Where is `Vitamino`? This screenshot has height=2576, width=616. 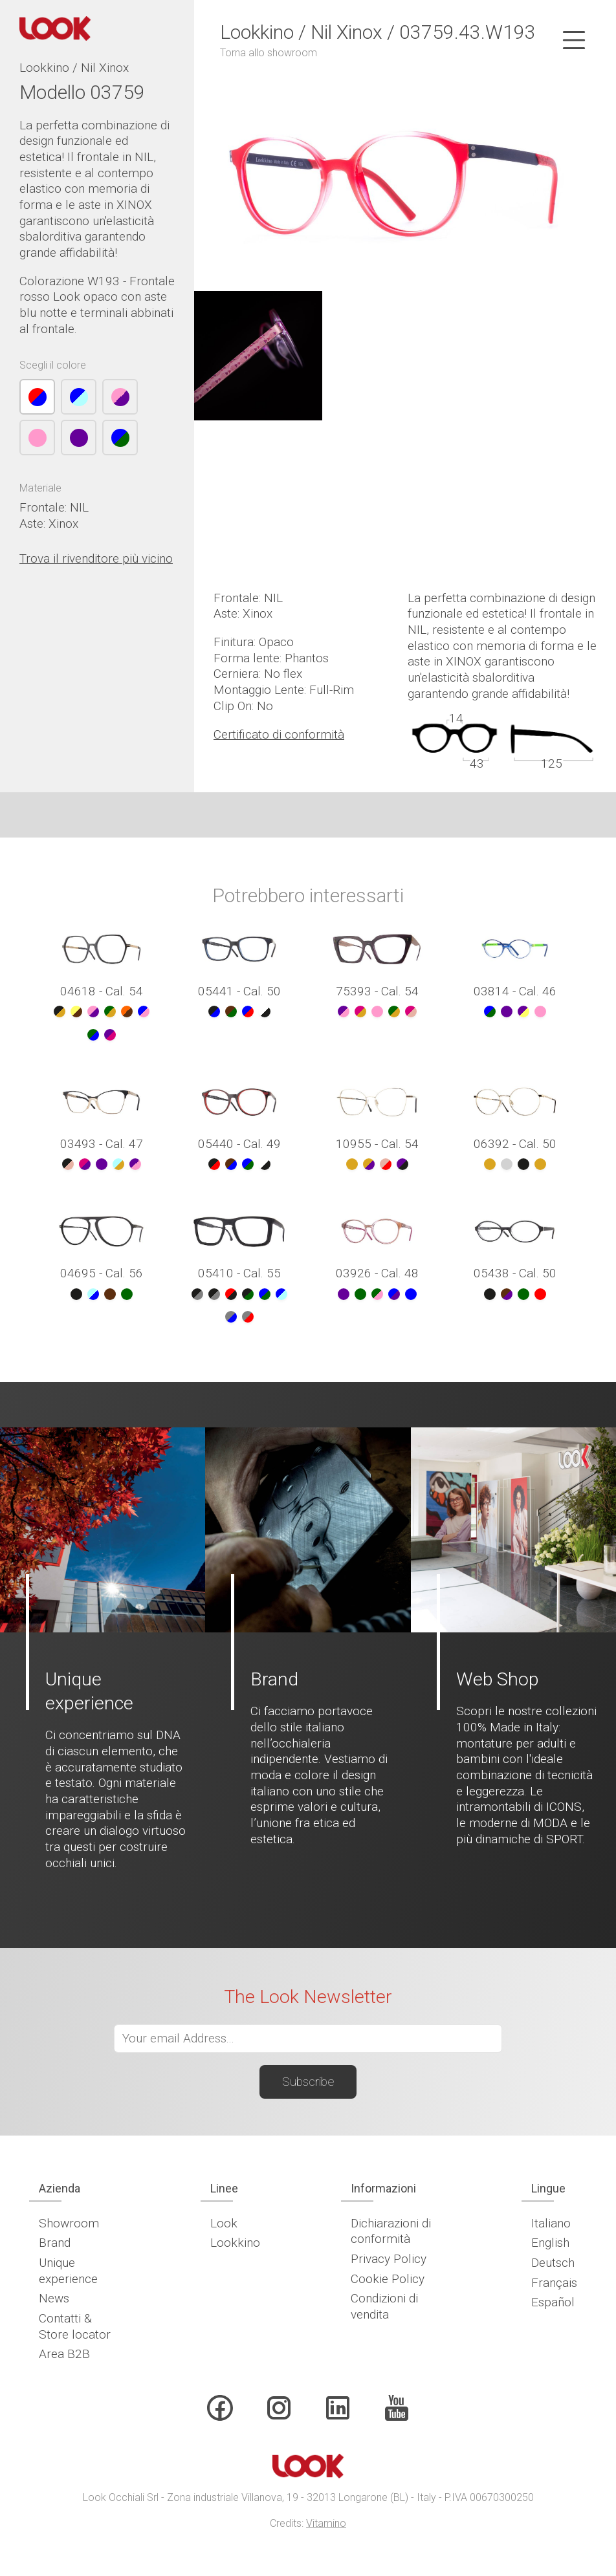
Vitamino is located at coordinates (326, 2523).